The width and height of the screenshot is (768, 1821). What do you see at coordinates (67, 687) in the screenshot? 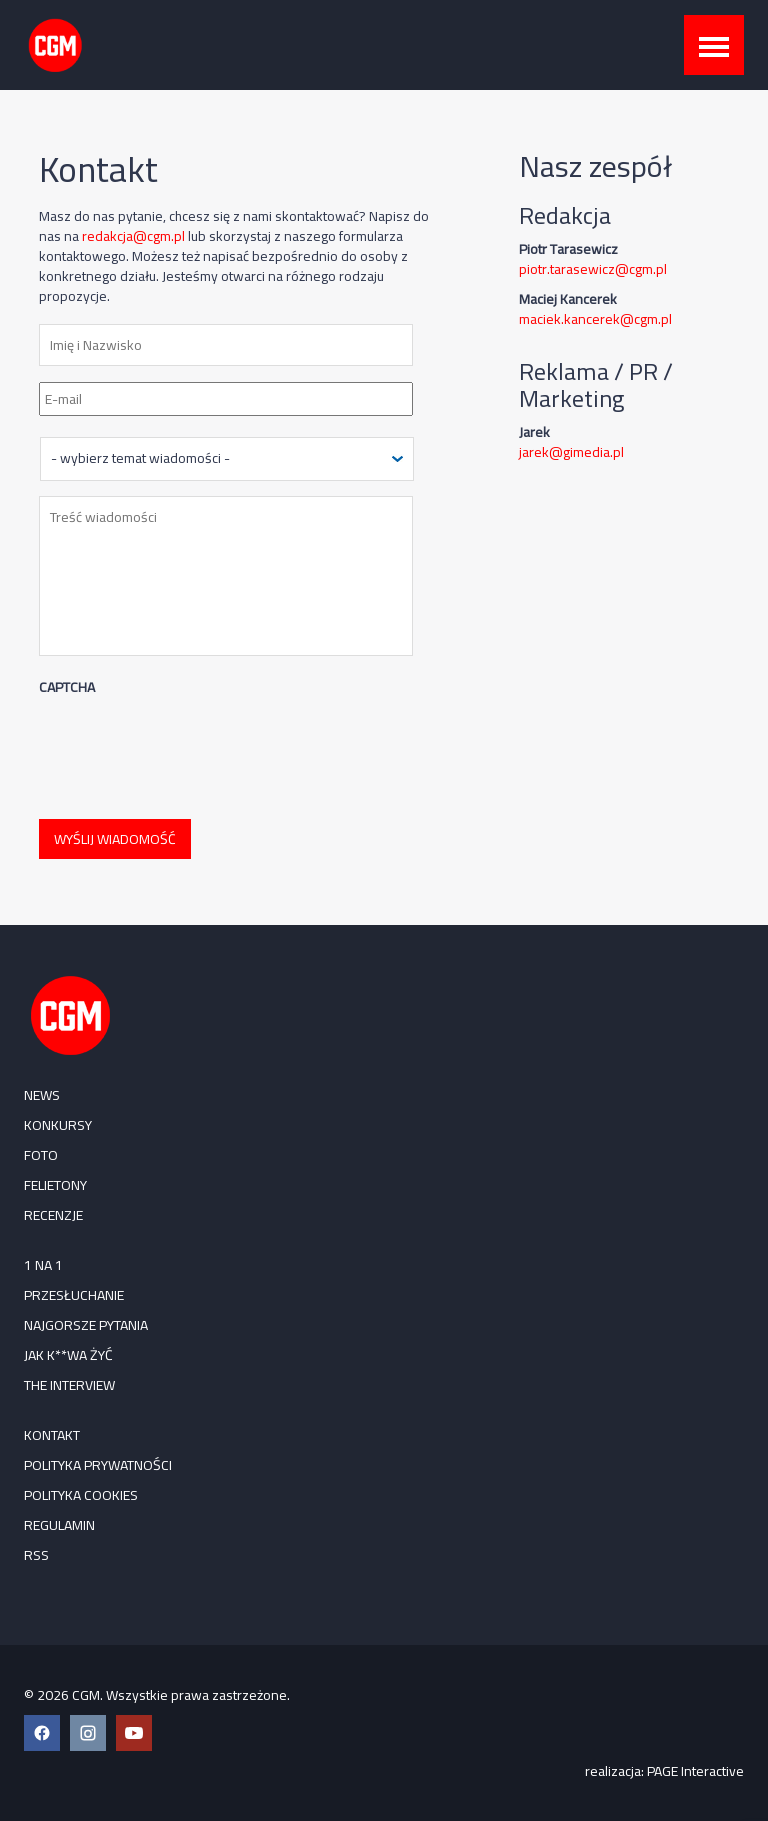
I see `CAPTCHA` at bounding box center [67, 687].